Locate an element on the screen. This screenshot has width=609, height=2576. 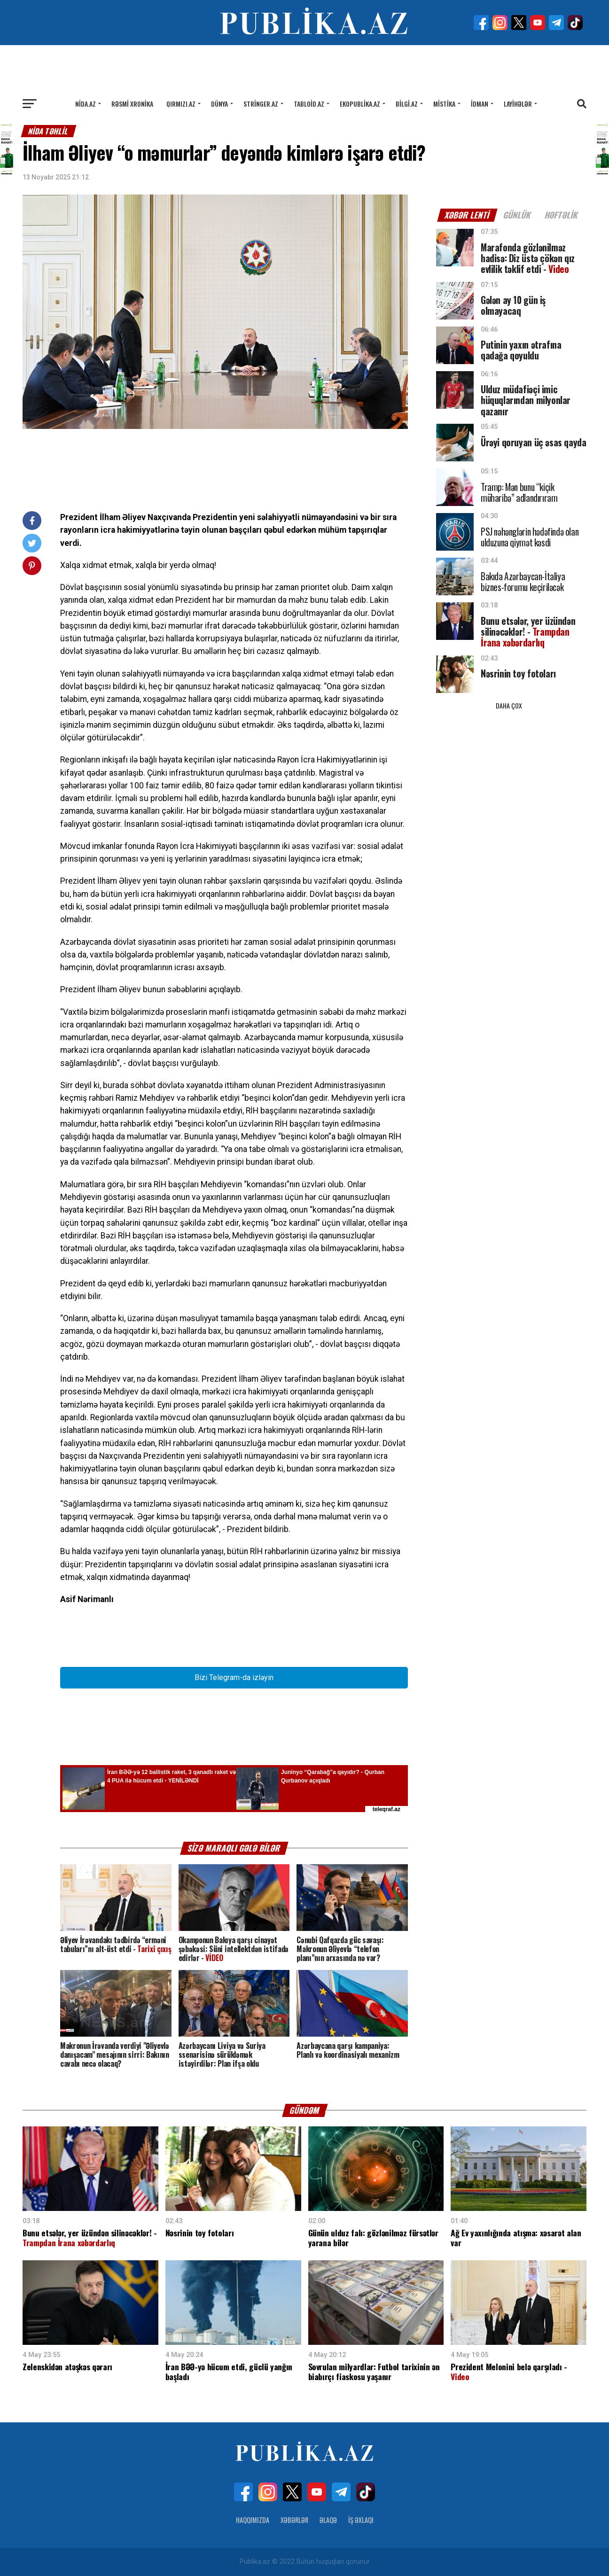
Xəbərlər is located at coordinates (294, 2520).